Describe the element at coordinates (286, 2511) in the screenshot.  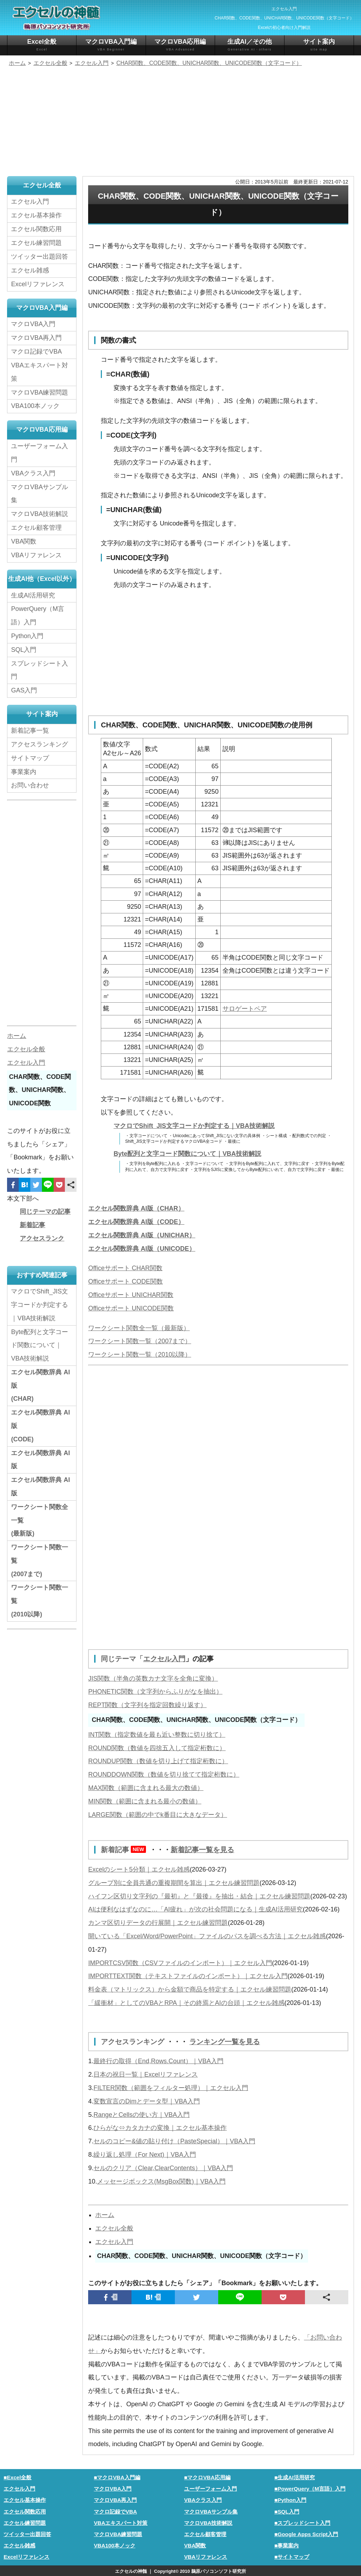
I see `■SQL入門` at that location.